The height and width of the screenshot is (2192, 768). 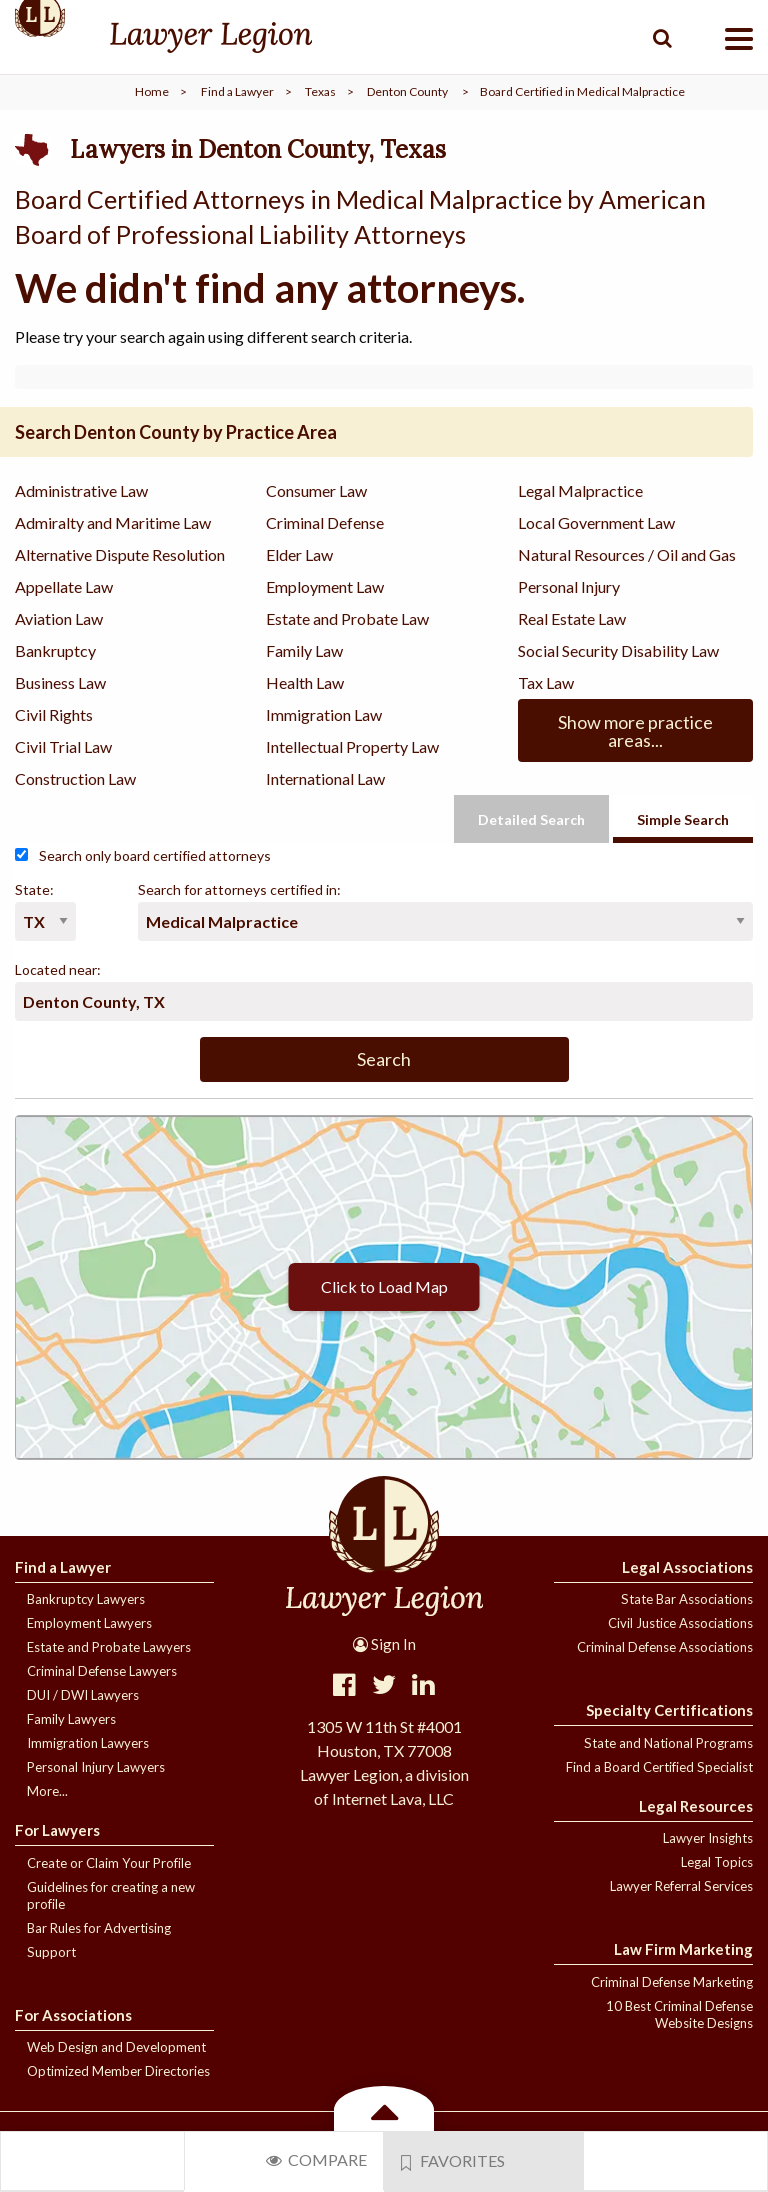 What do you see at coordinates (569, 586) in the screenshot?
I see `Personal Injury` at bounding box center [569, 586].